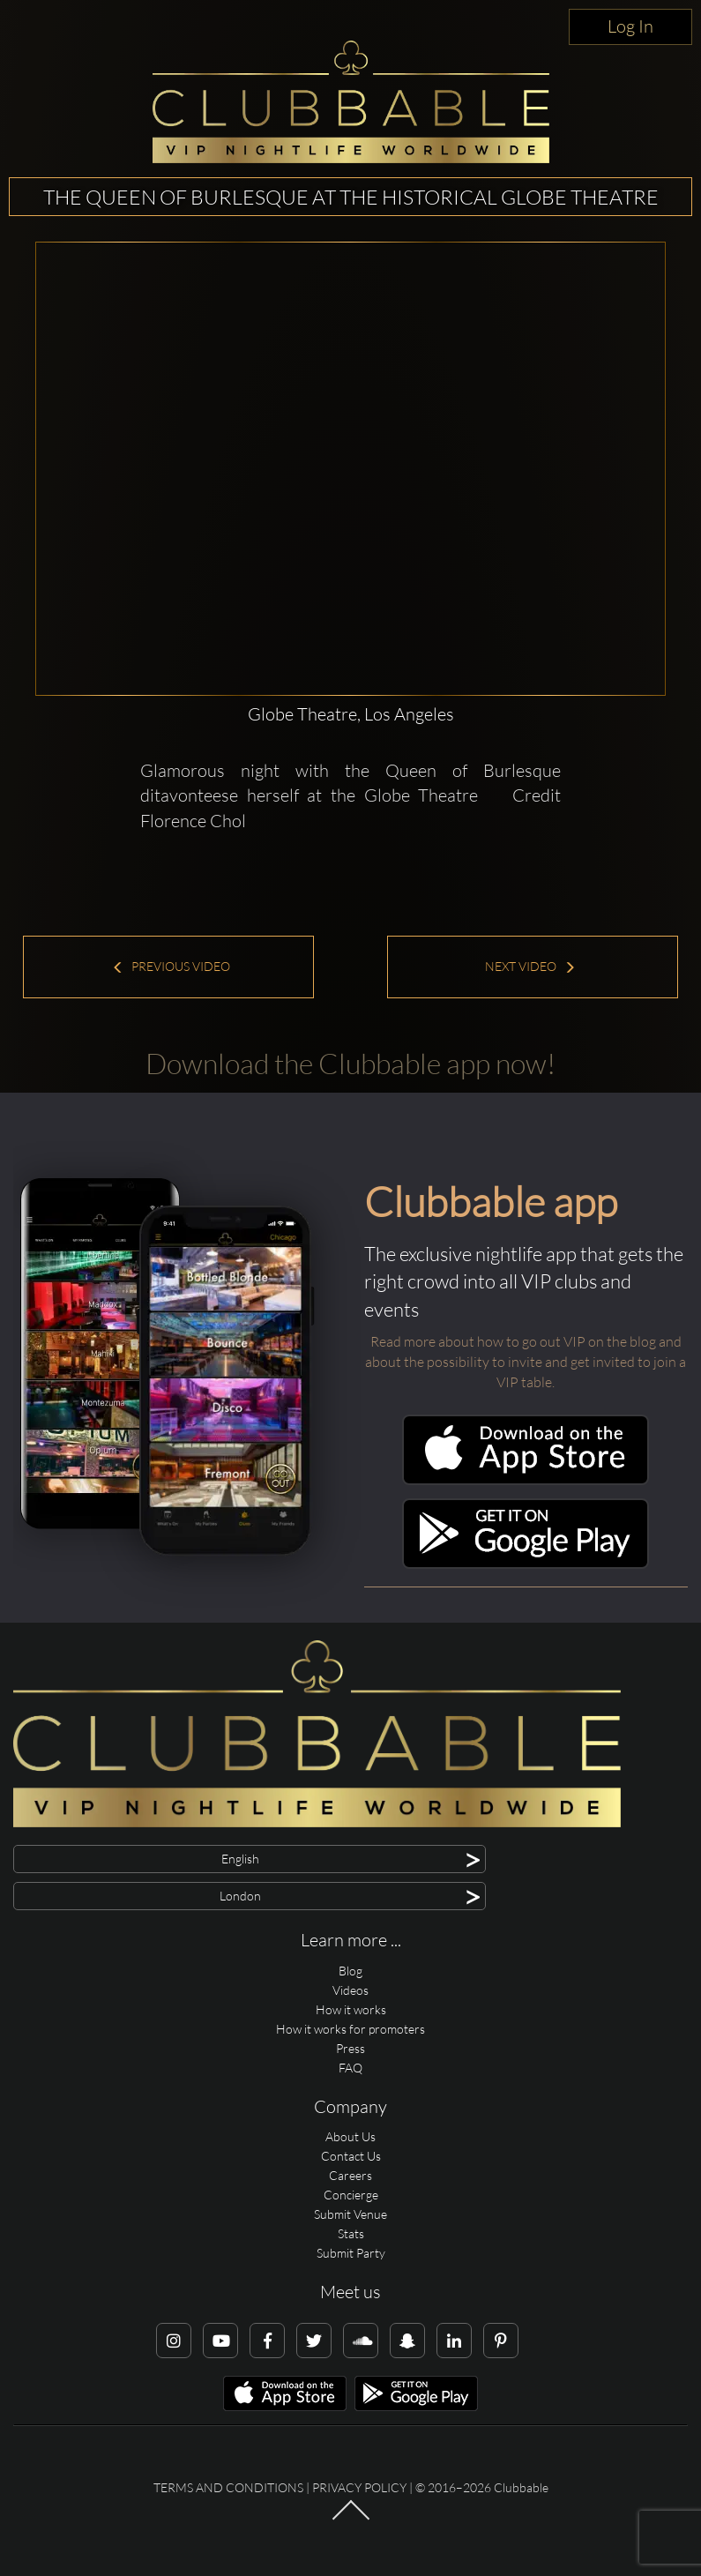  I want to click on About Us, so click(350, 2136).